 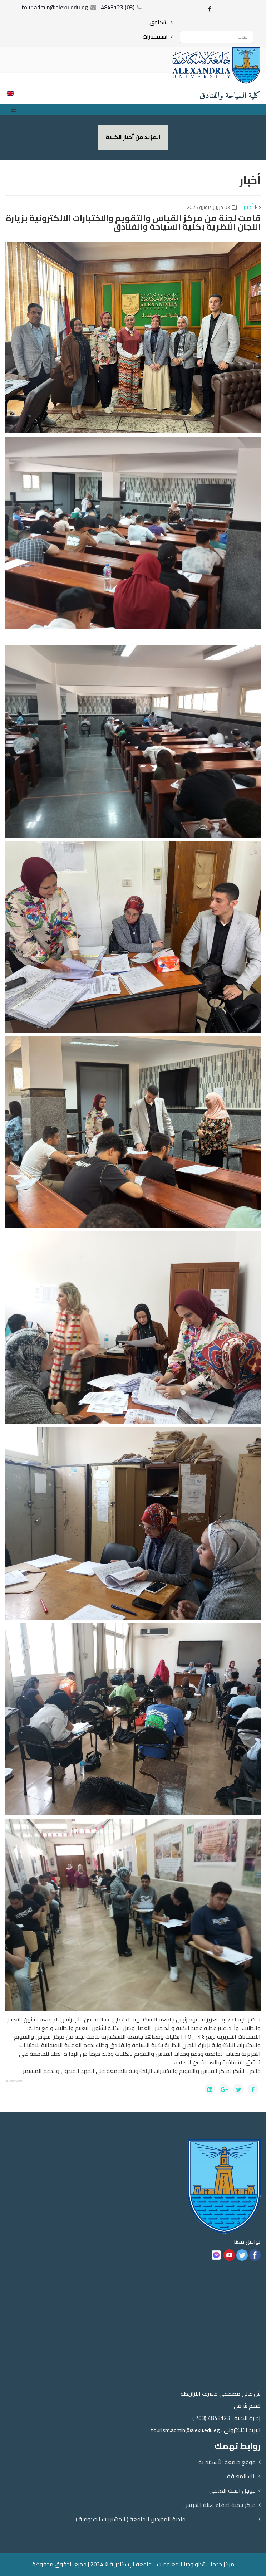 What do you see at coordinates (54, 7) in the screenshot?
I see `tour.admin@alexu.edu.eg` at bounding box center [54, 7].